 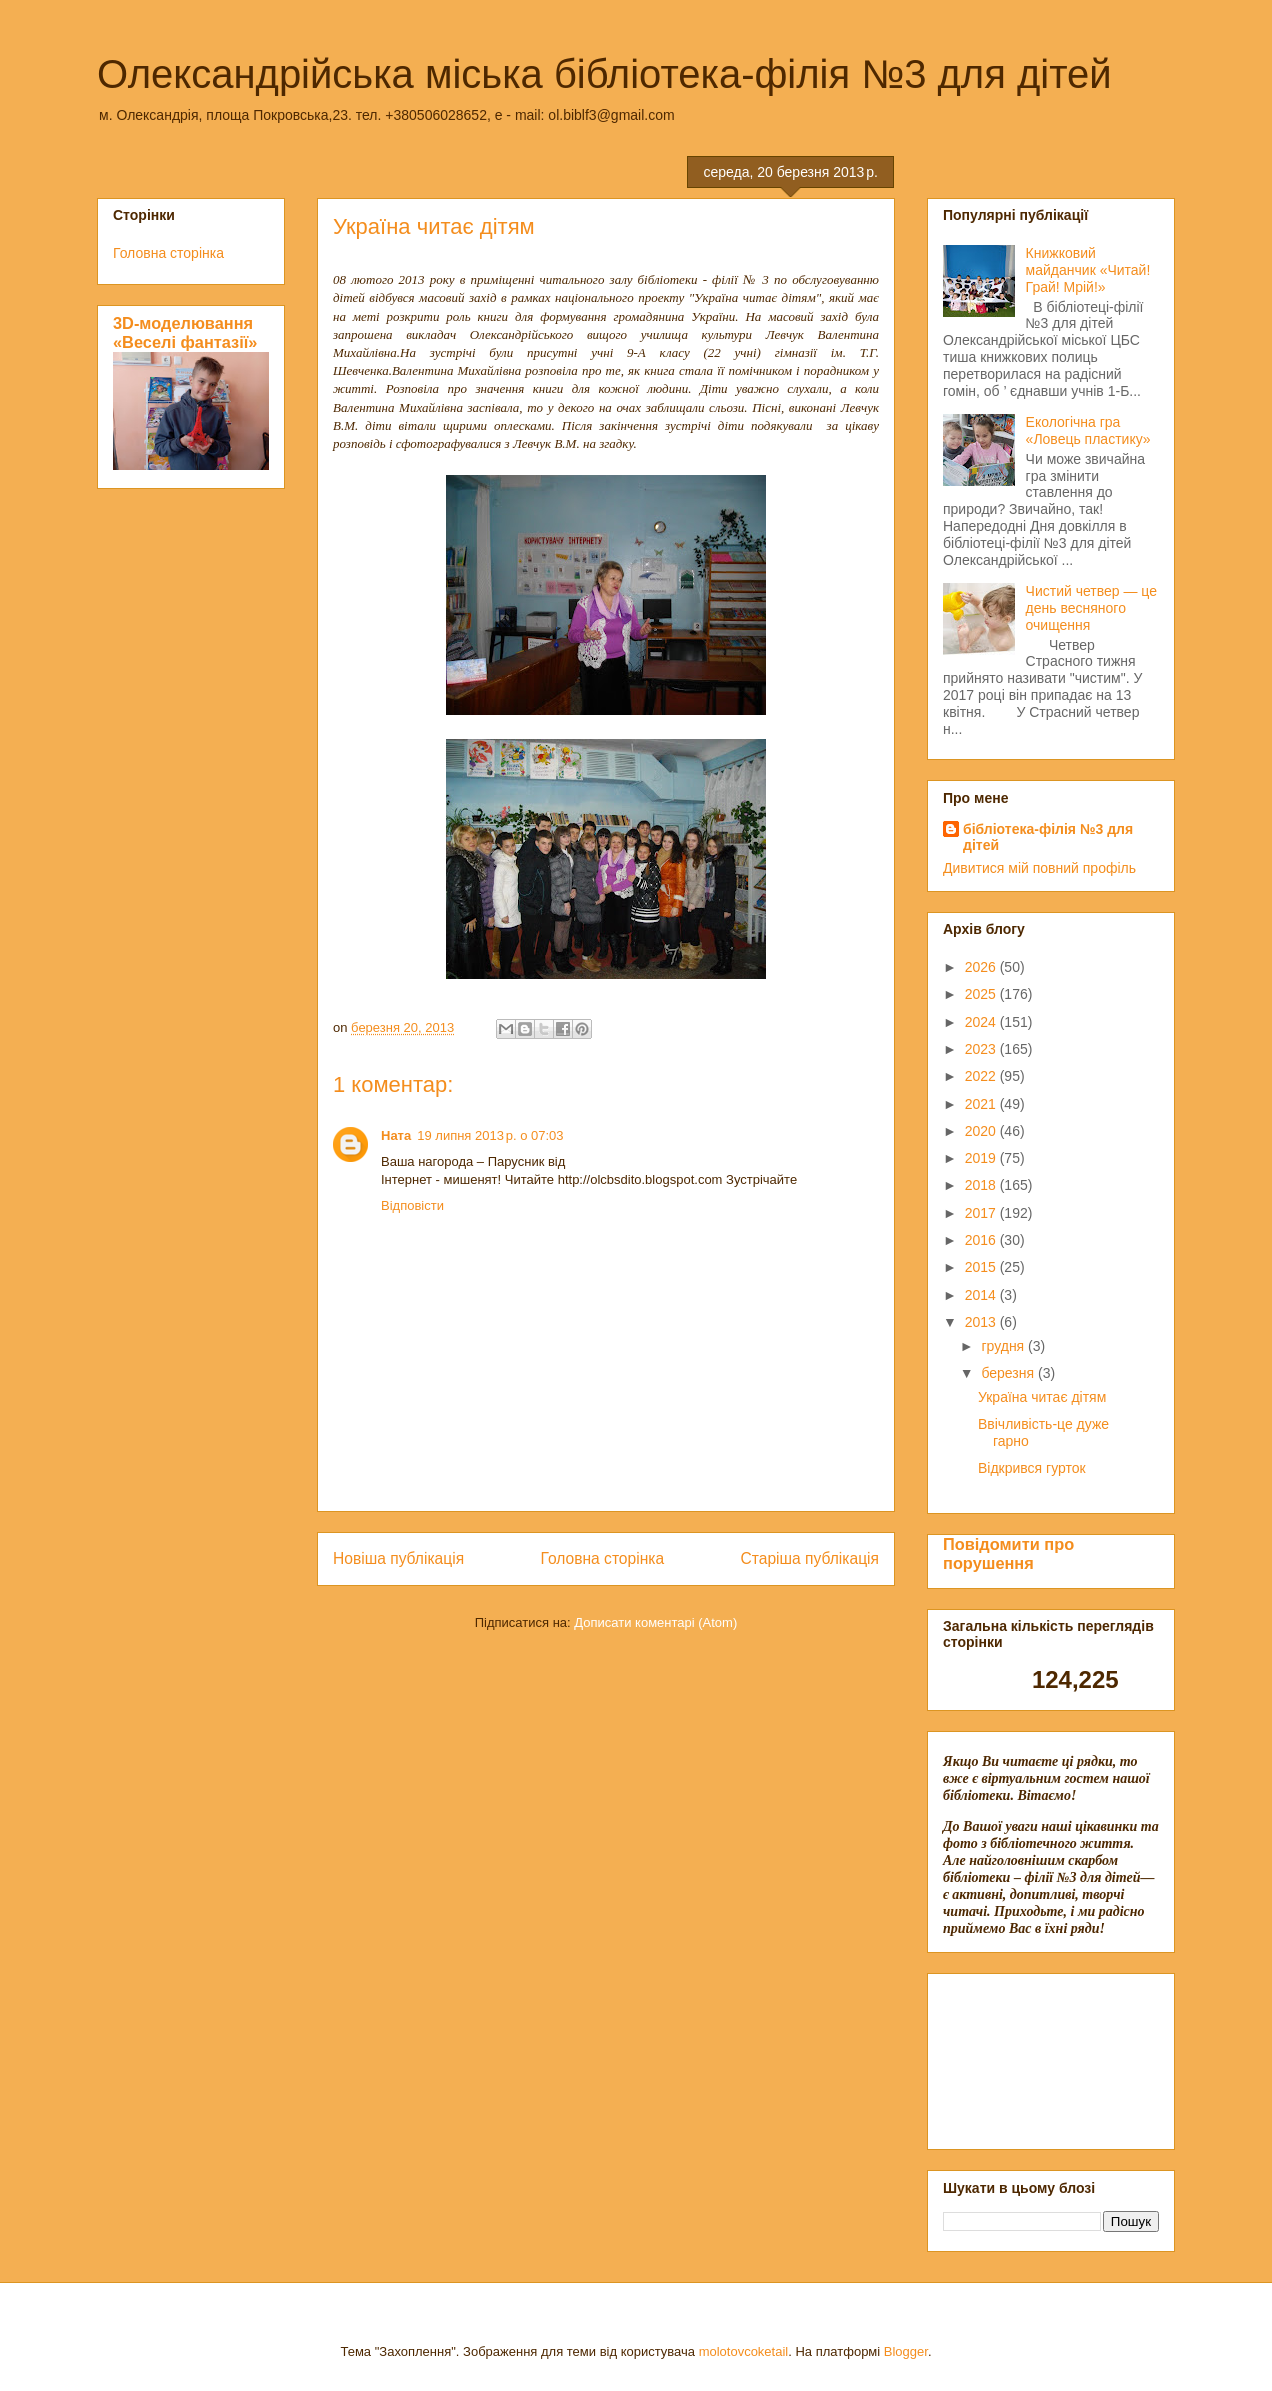 What do you see at coordinates (1032, 1468) in the screenshot?
I see `Відкрився гурток` at bounding box center [1032, 1468].